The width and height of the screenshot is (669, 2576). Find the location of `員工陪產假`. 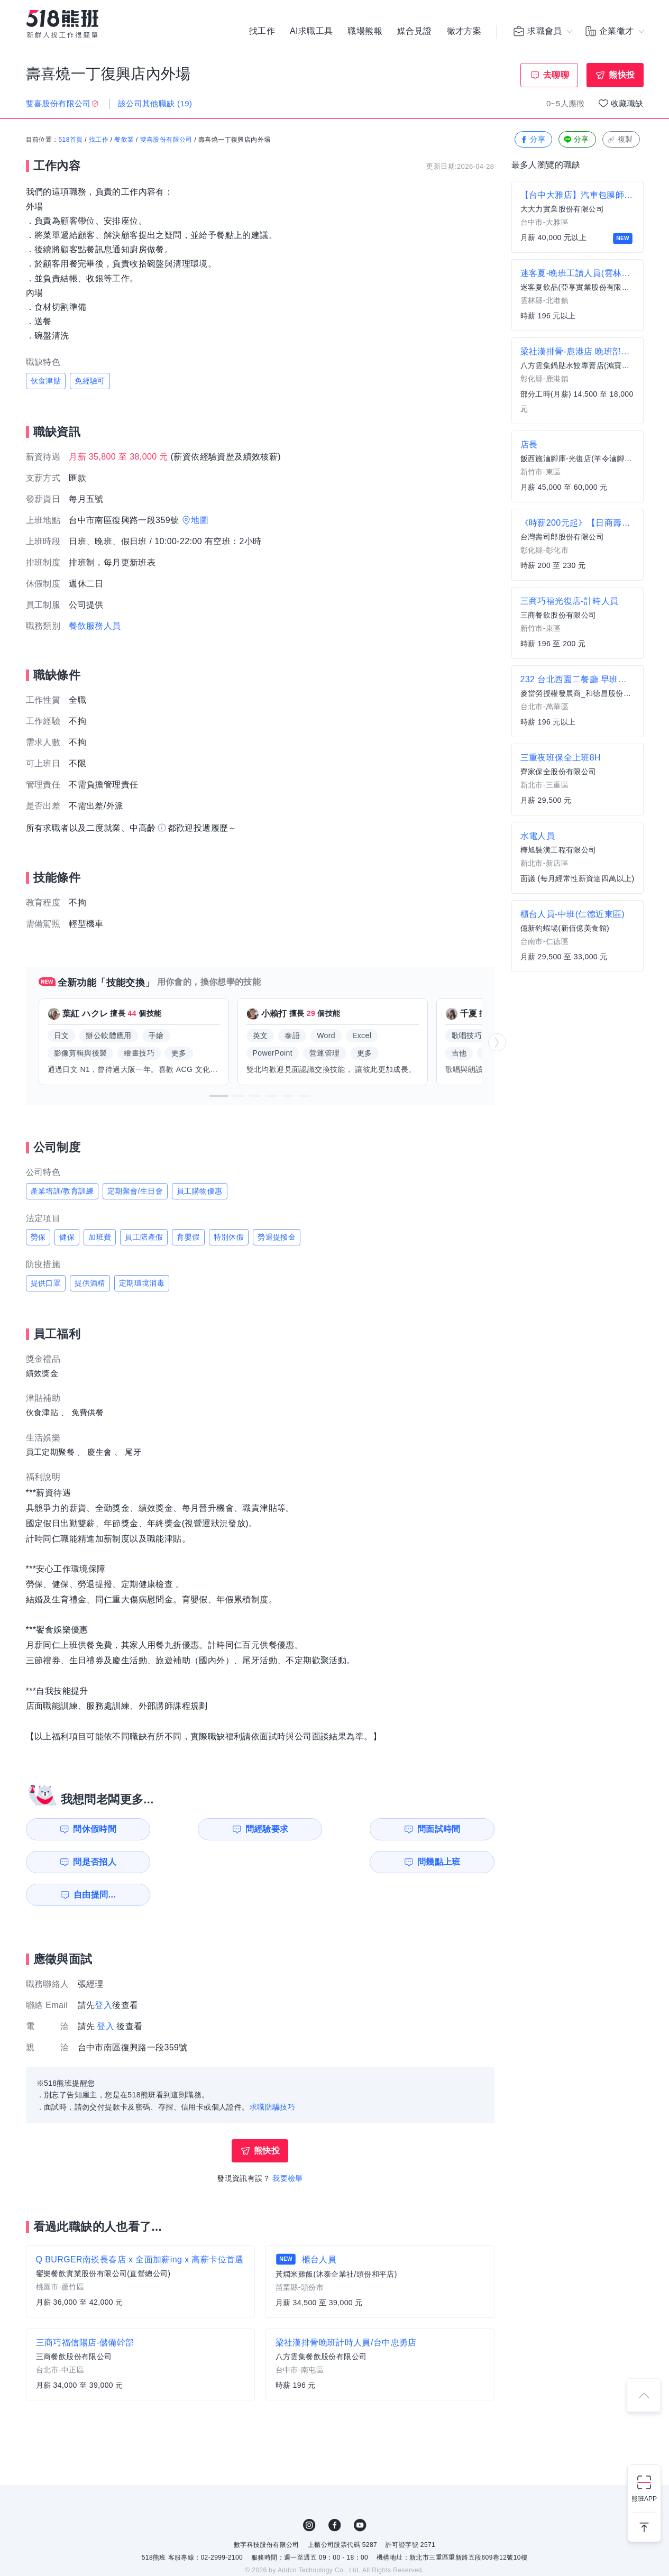

員工陪產假 is located at coordinates (144, 1237).